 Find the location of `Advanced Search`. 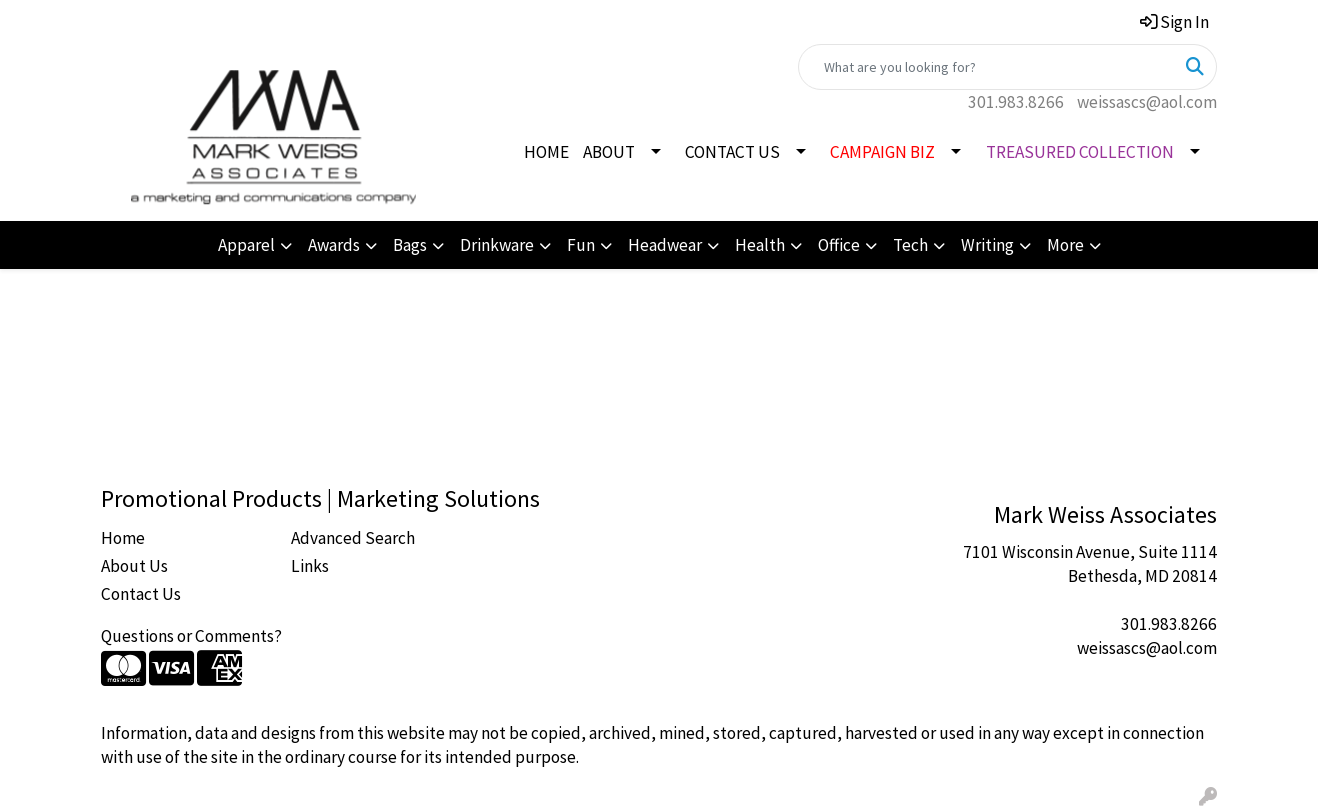

Advanced Search is located at coordinates (353, 538).